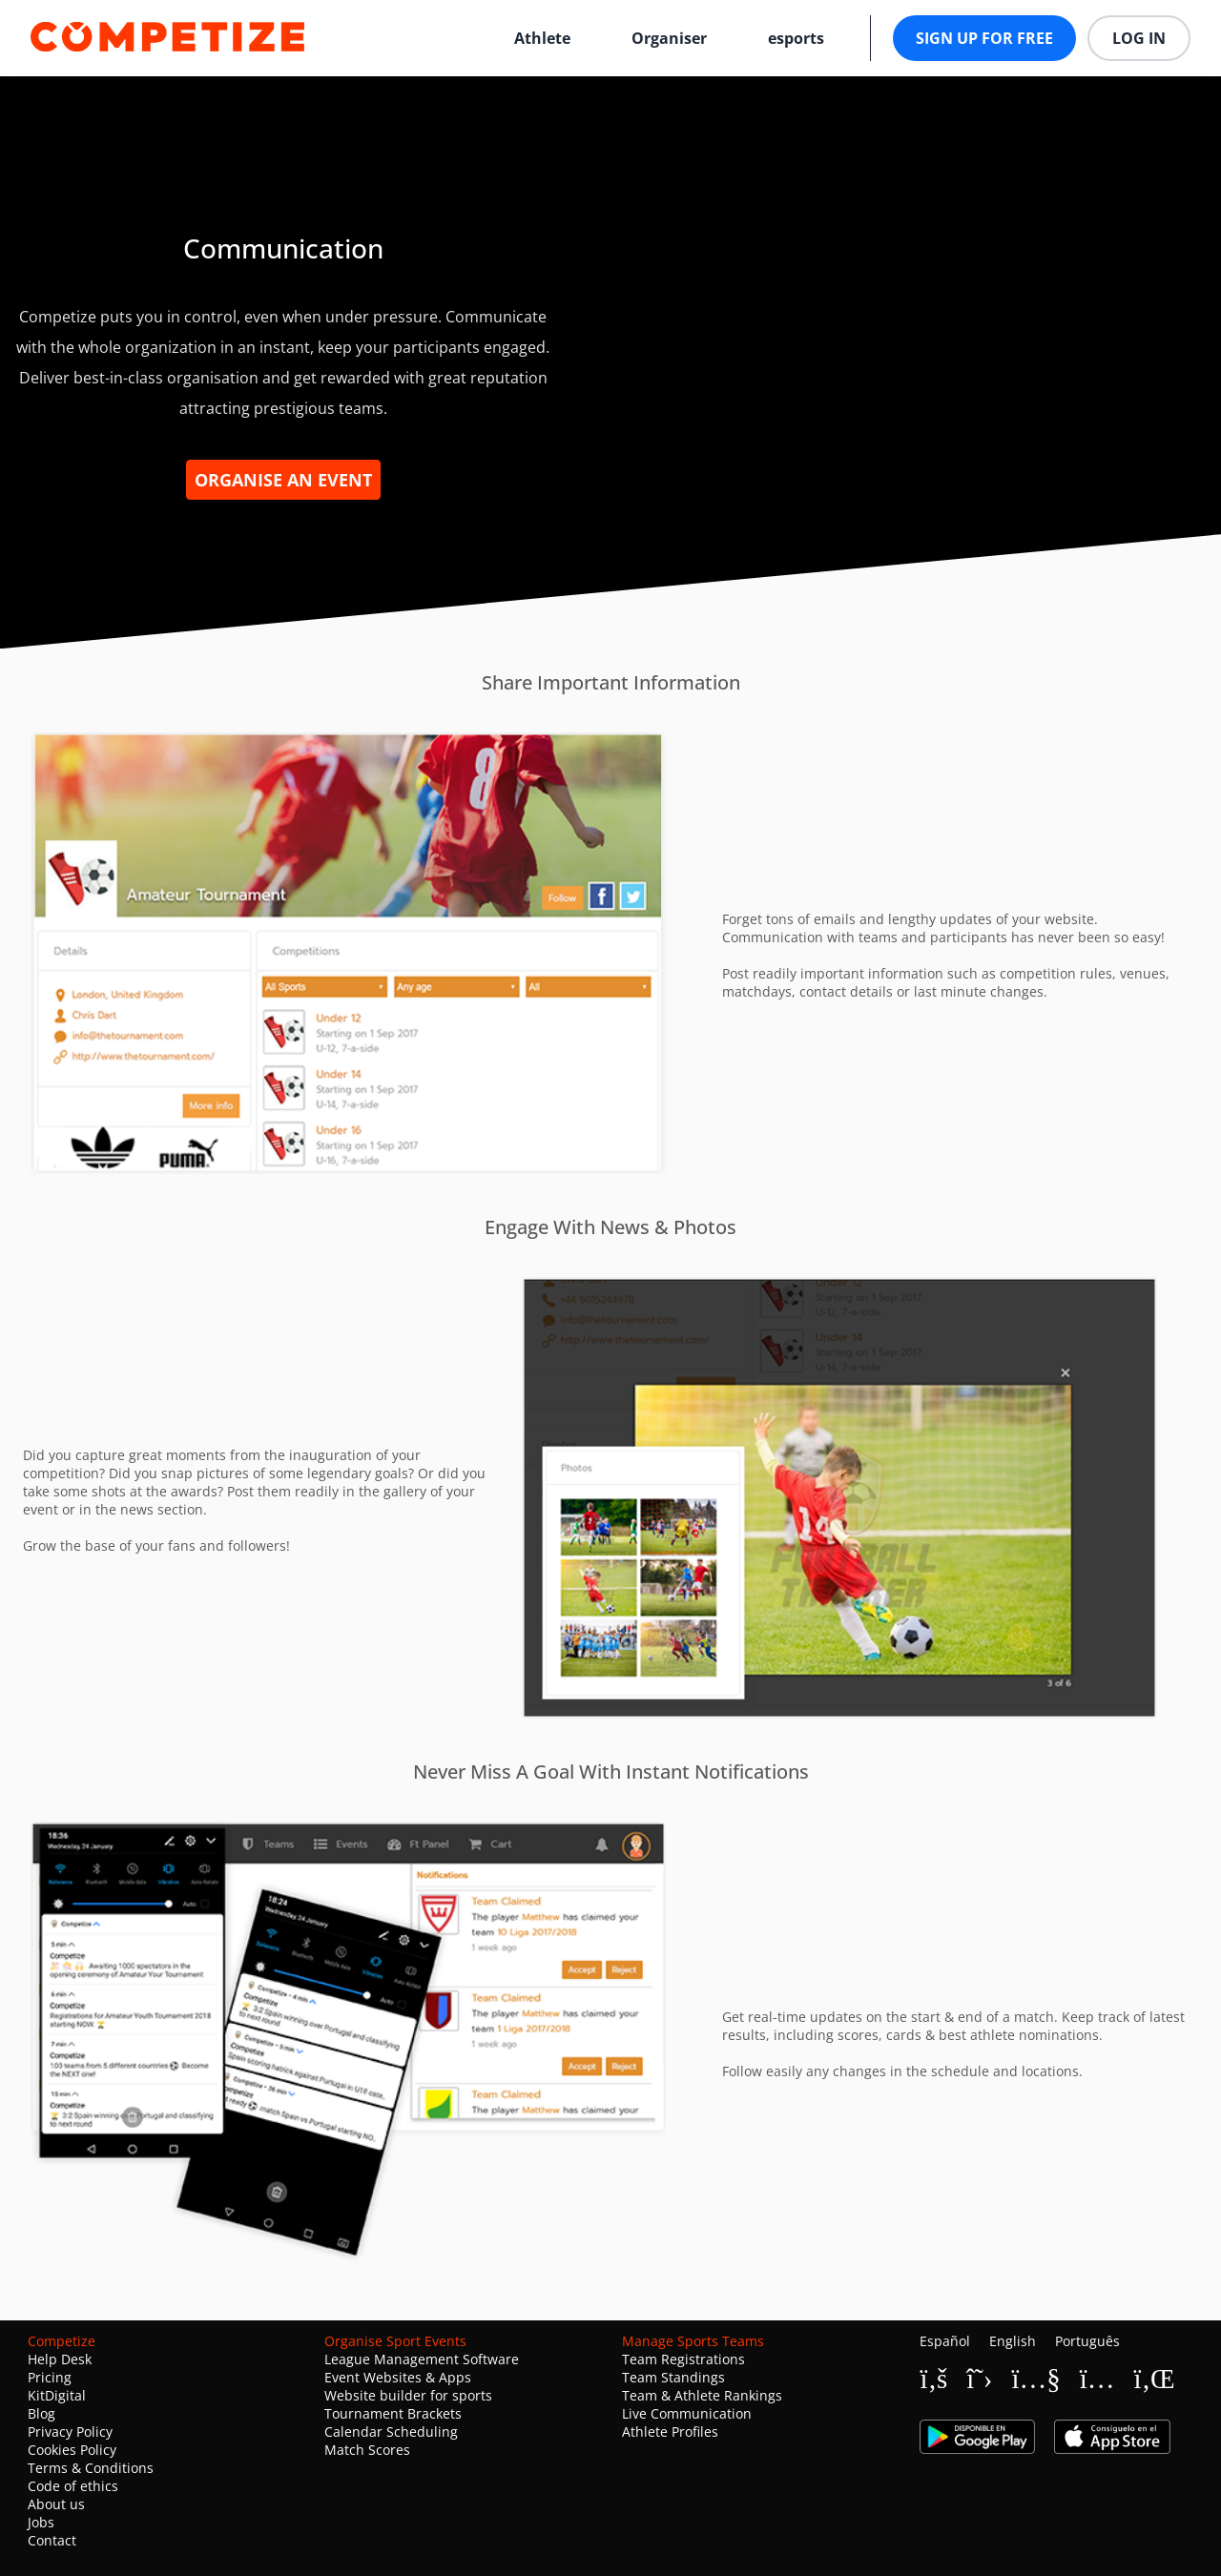  What do you see at coordinates (984, 38) in the screenshot?
I see `Sign up for free [button]` at bounding box center [984, 38].